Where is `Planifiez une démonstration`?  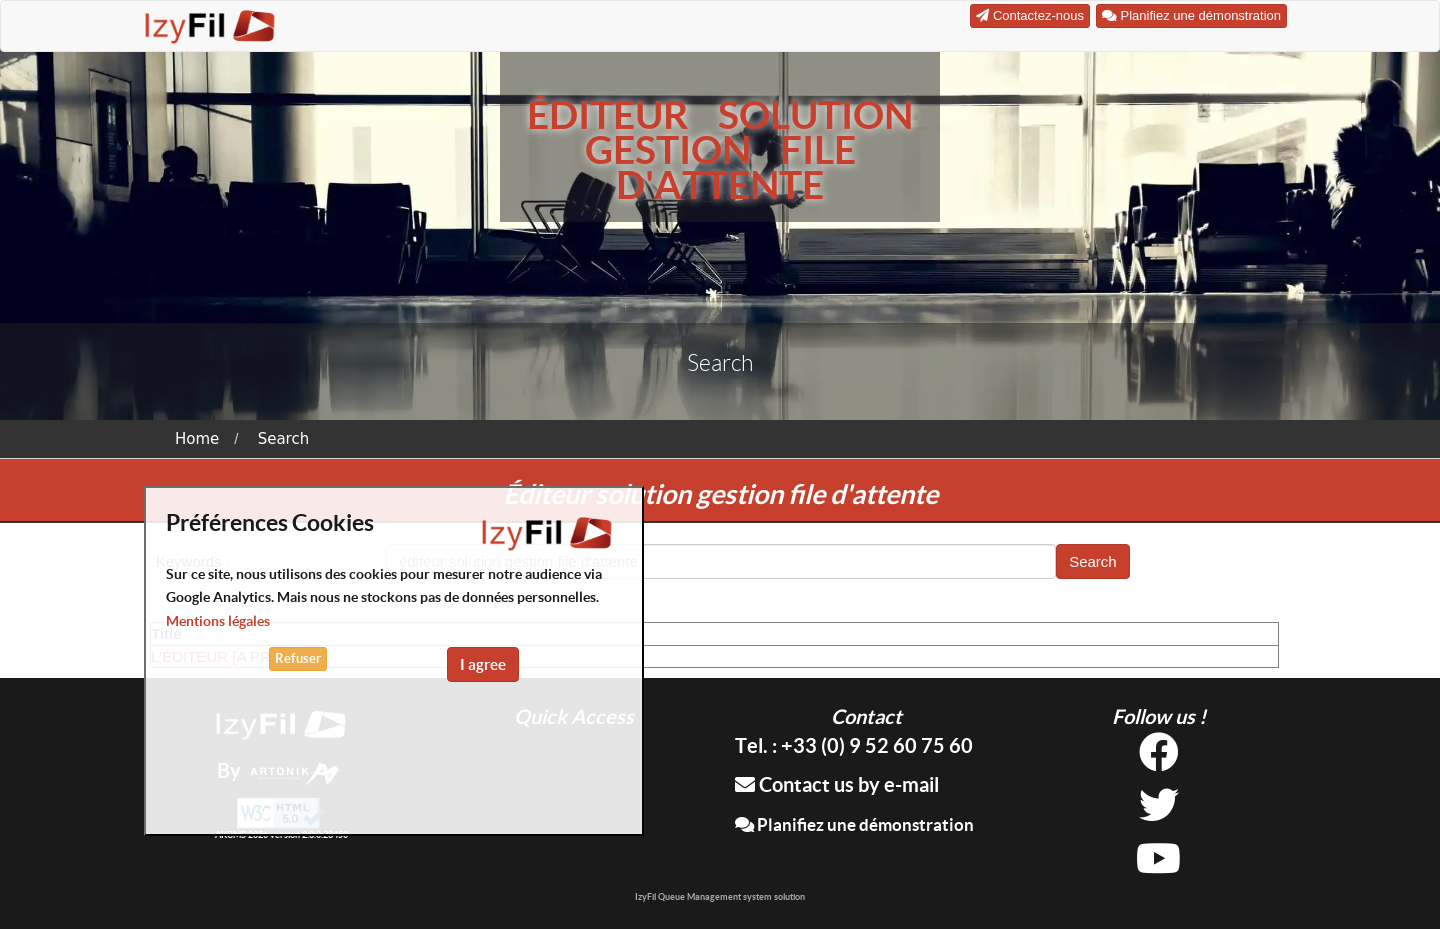
Planifiez une démonstration is located at coordinates (854, 824).